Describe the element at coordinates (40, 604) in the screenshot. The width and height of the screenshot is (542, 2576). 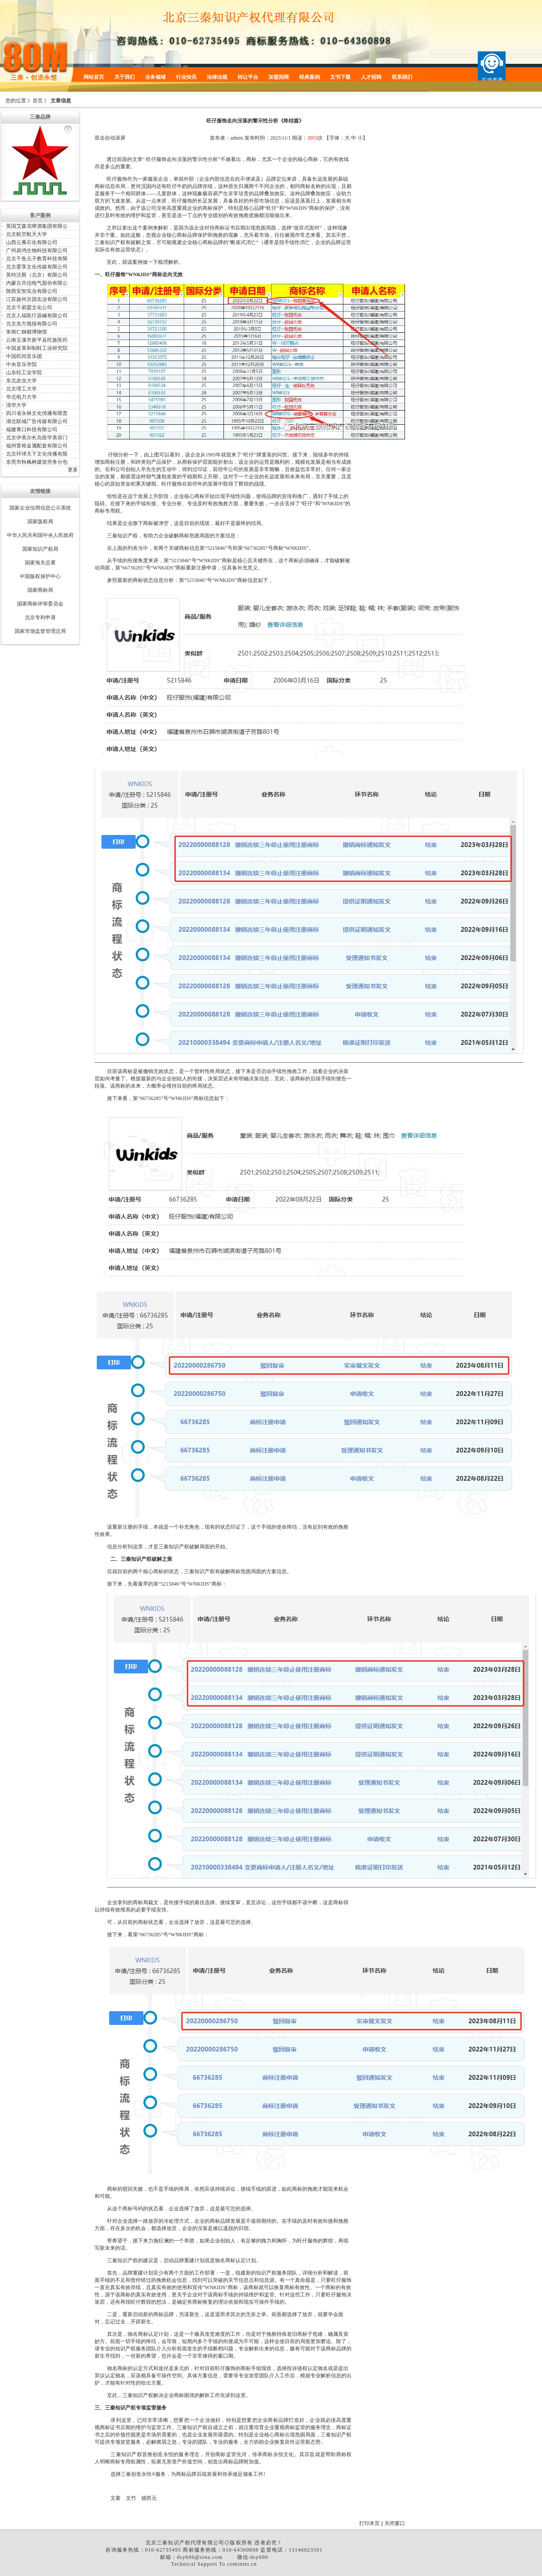
I see `国家商标评审委员会` at that location.